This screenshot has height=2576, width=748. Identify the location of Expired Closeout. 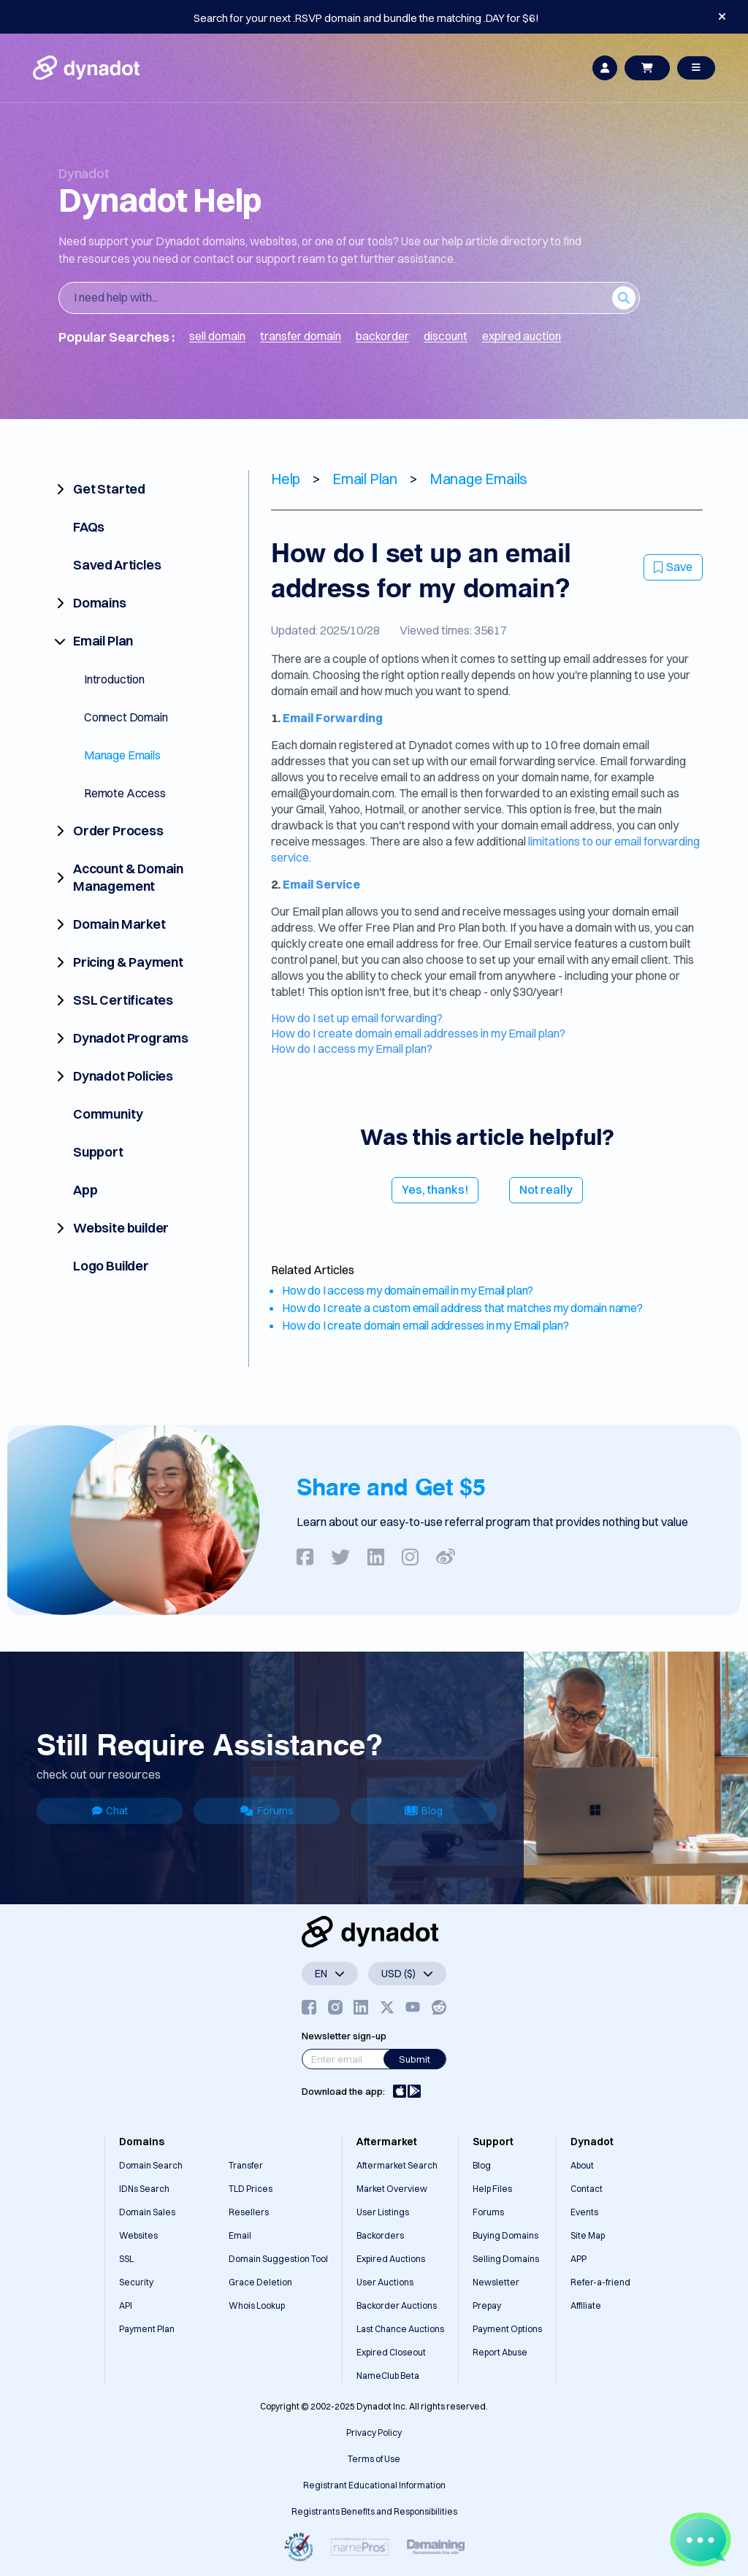
(391, 2352).